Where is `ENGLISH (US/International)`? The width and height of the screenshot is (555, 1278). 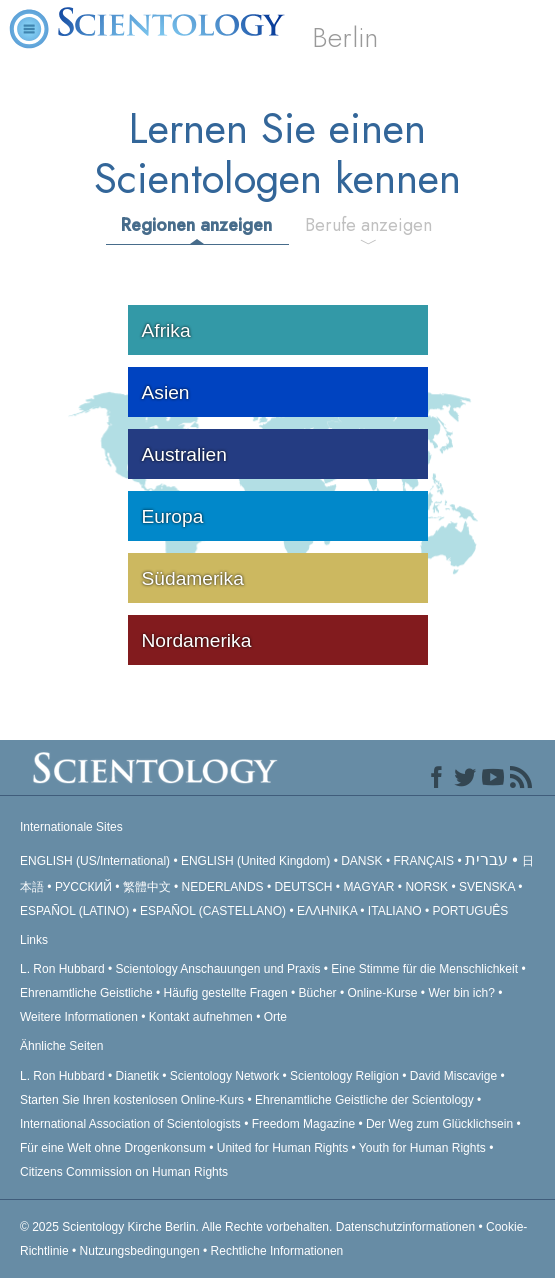
ENGLISH (US/International) is located at coordinates (95, 861).